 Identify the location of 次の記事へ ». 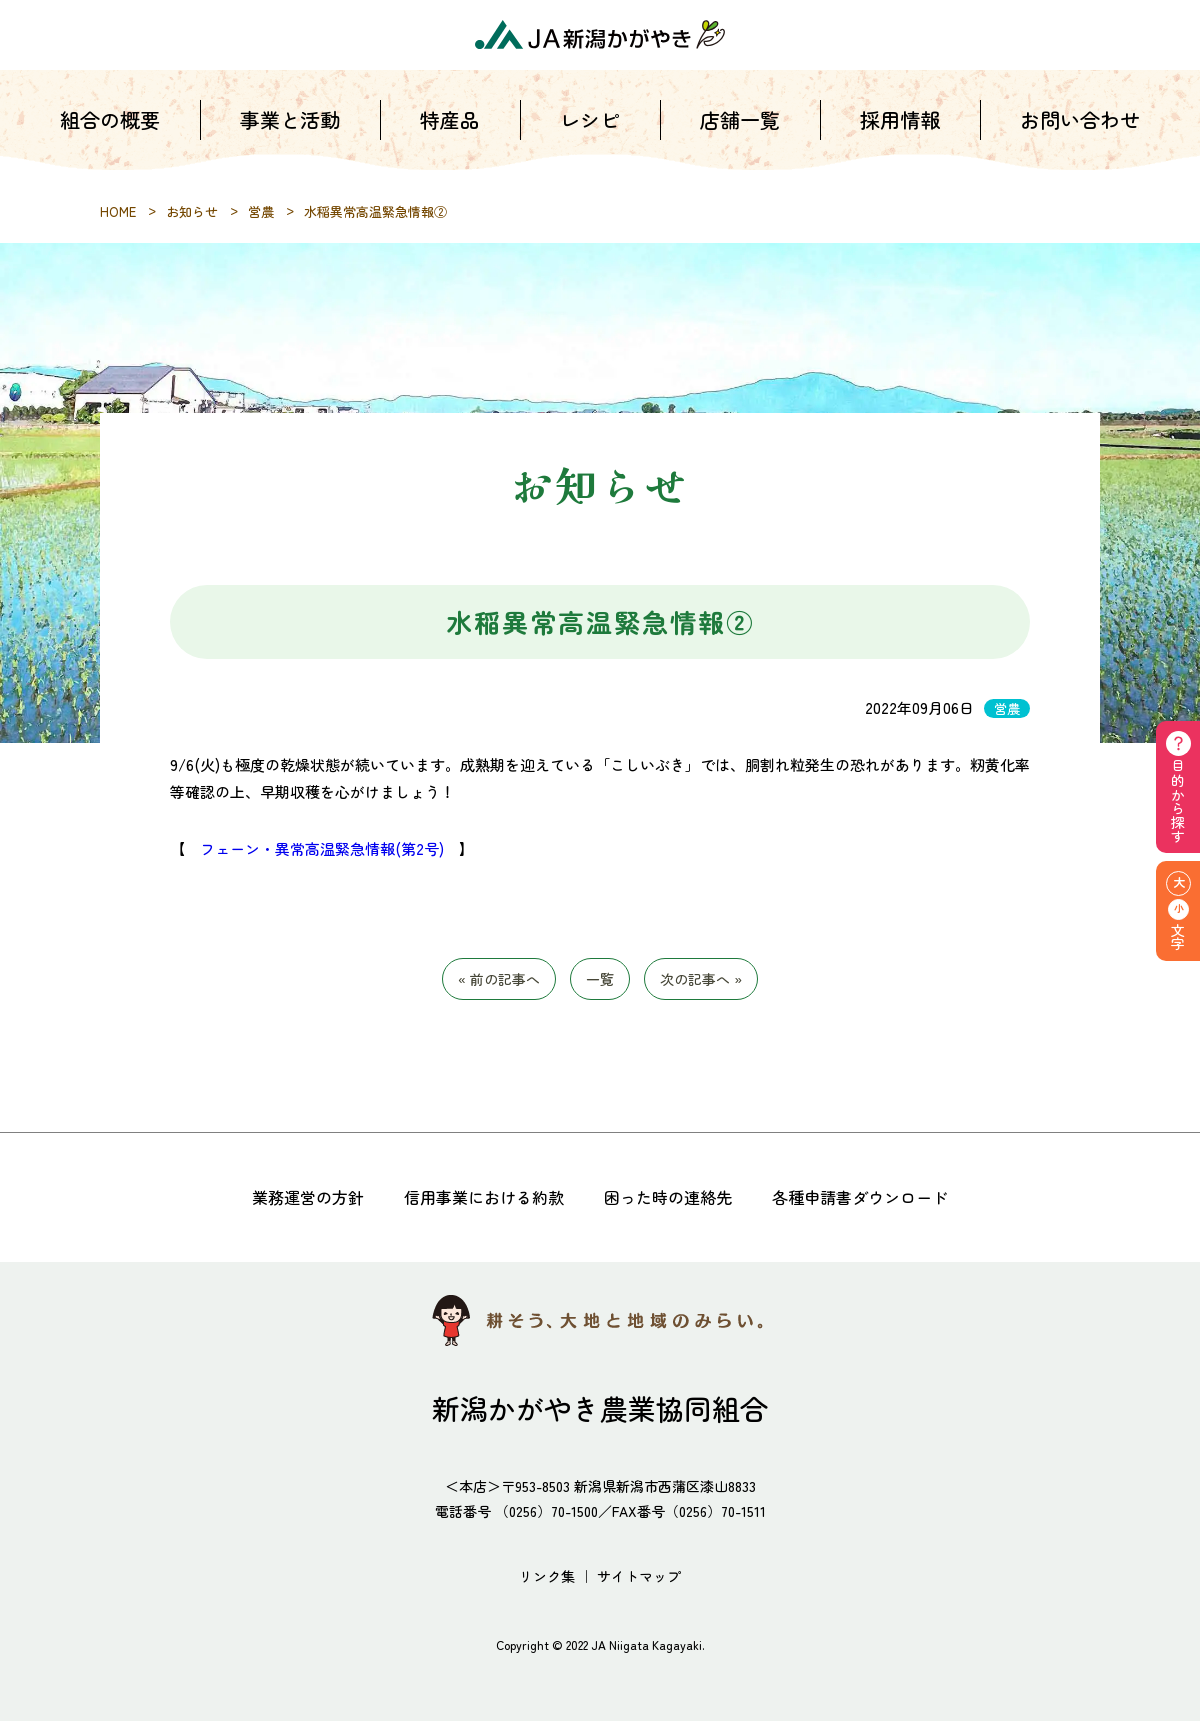
(701, 979).